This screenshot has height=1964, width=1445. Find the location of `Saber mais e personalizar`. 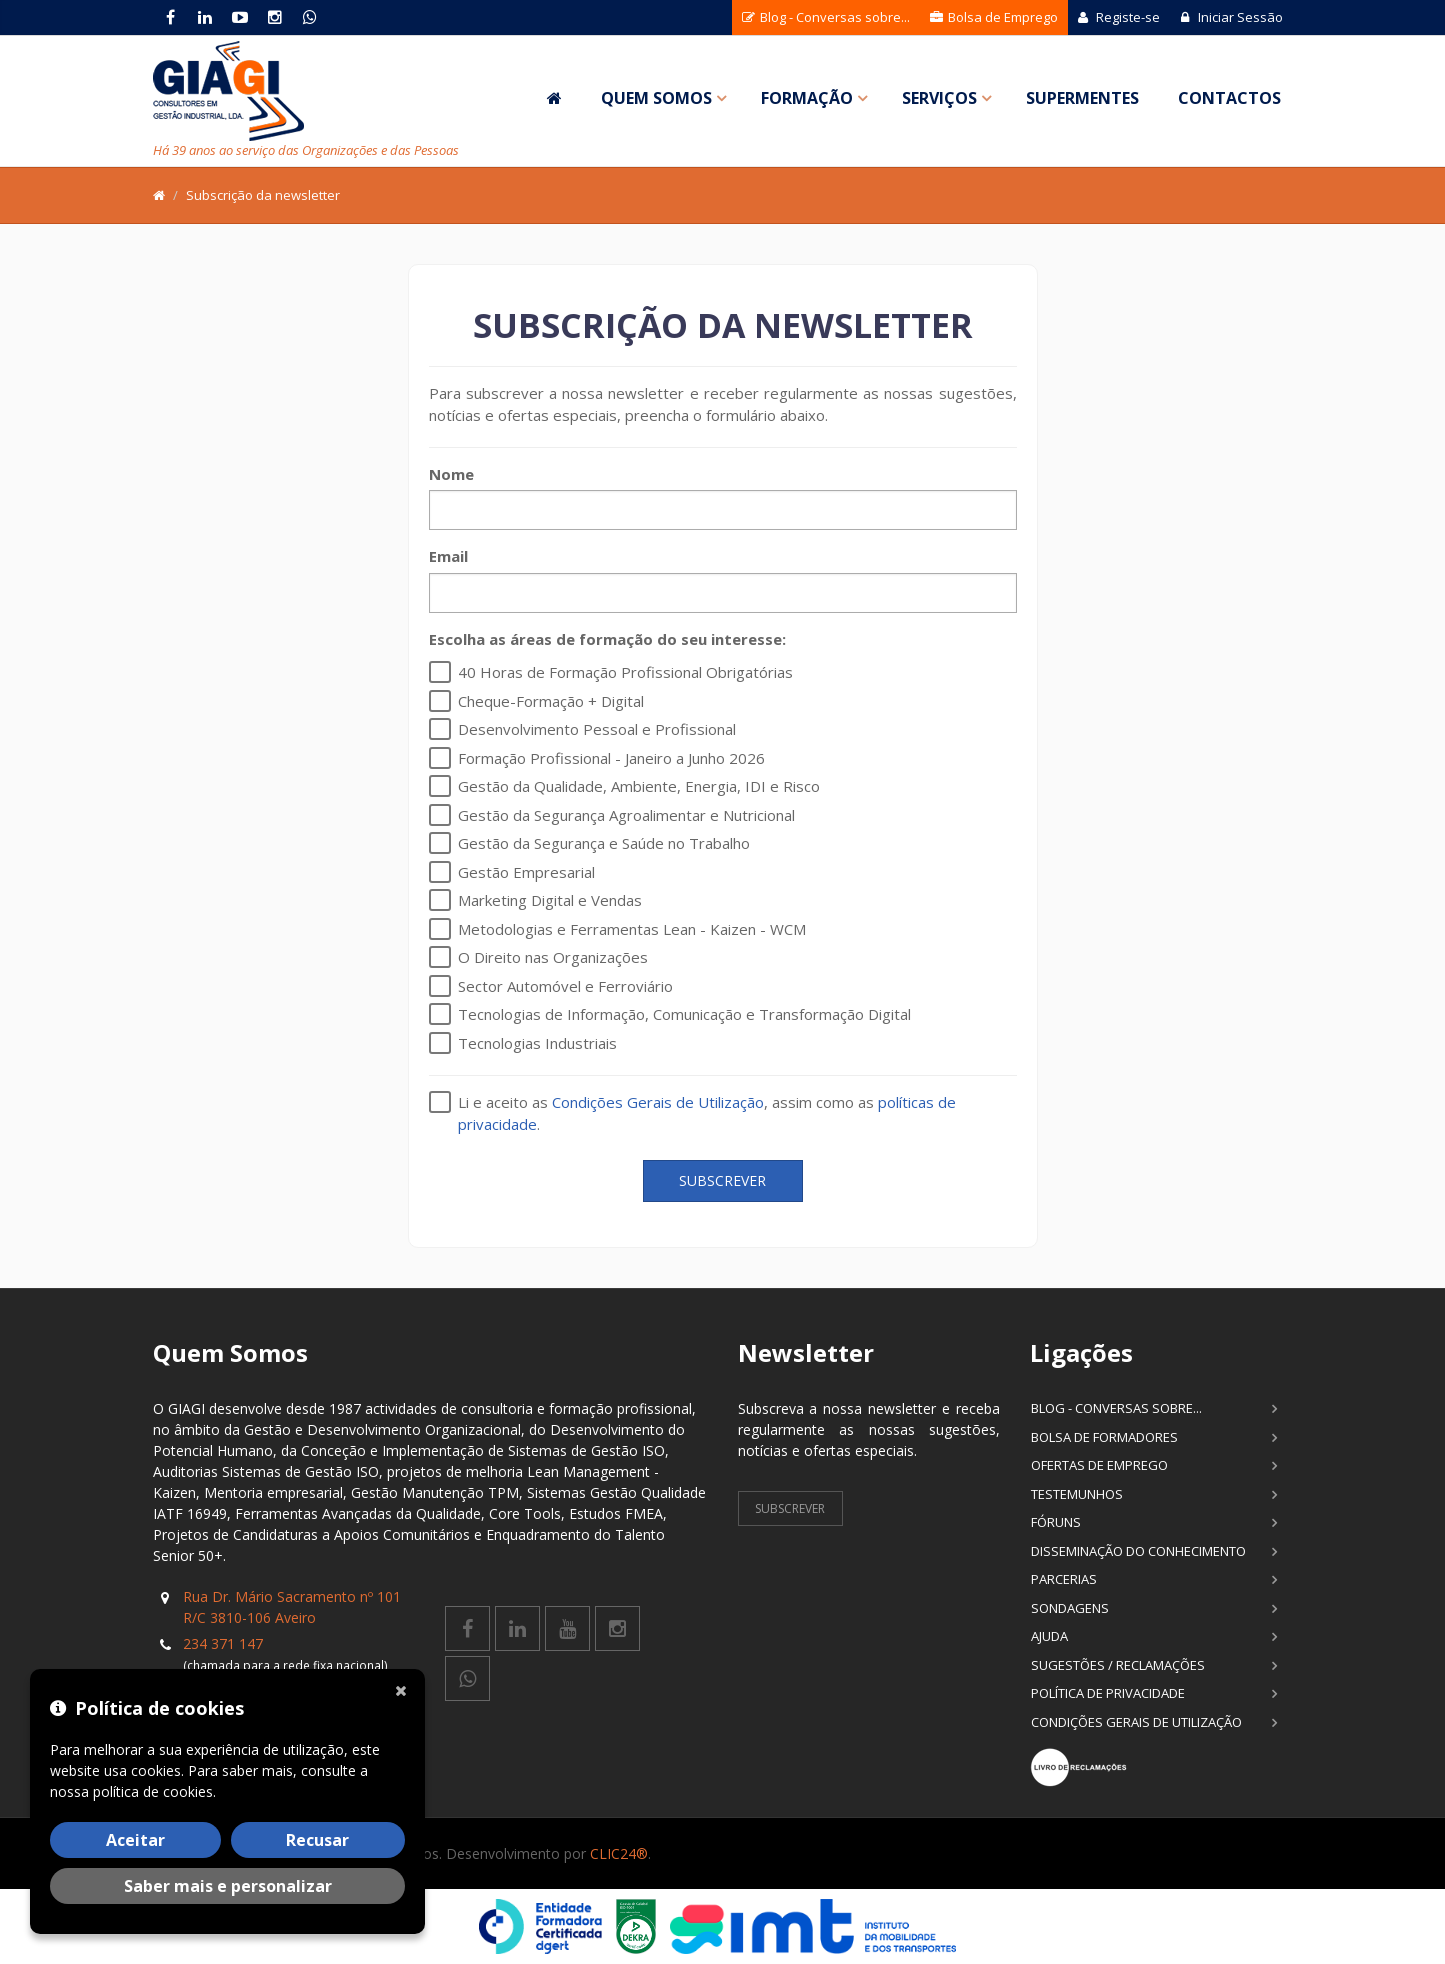

Saber mais e personalizar is located at coordinates (228, 1886).